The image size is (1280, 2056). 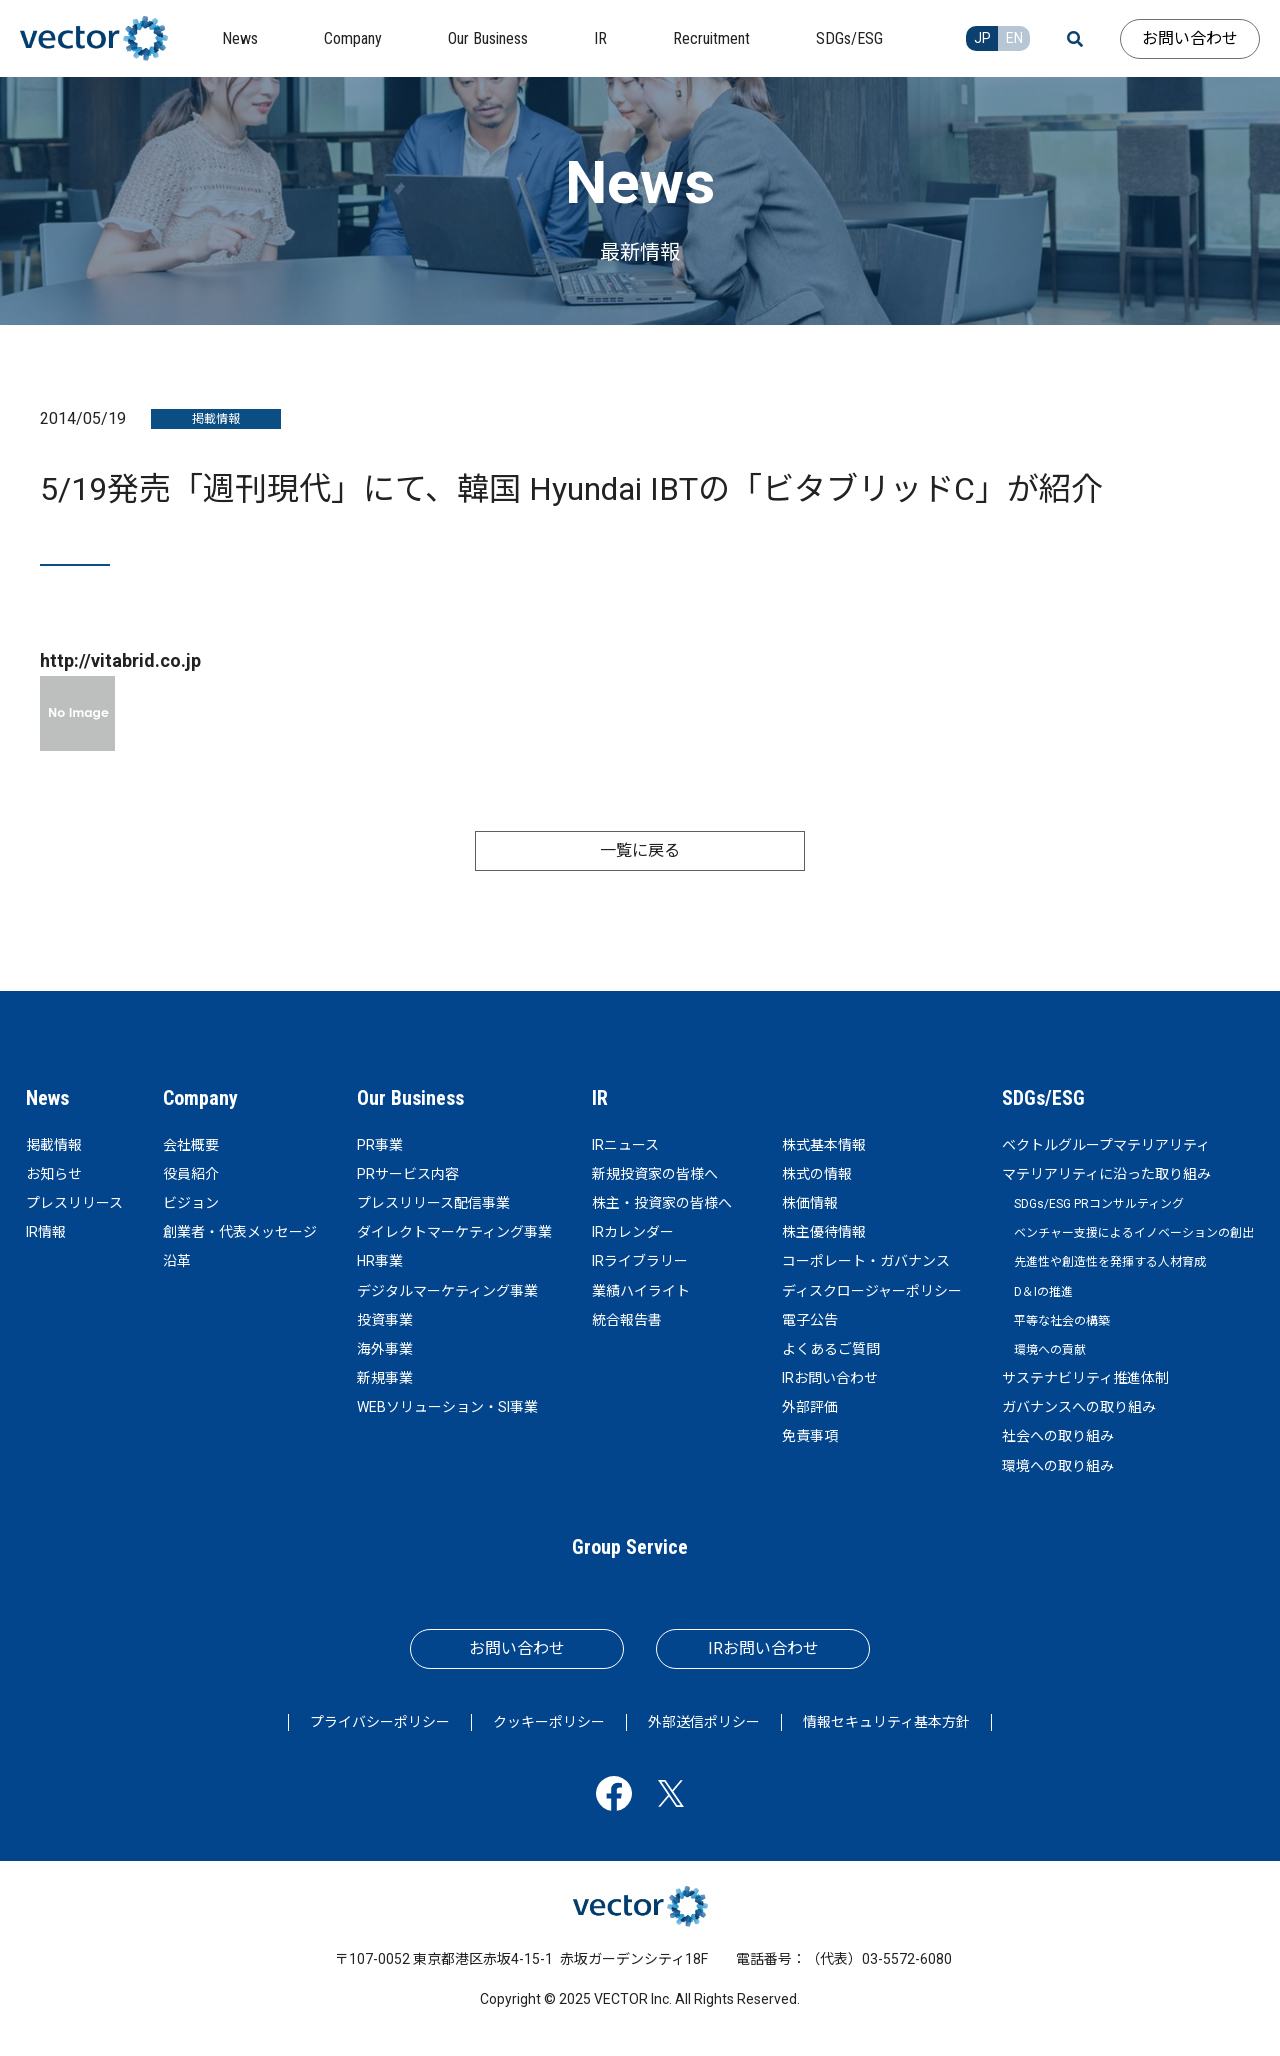 I want to click on ダイレクトマーケティング事業, so click(x=454, y=1232).